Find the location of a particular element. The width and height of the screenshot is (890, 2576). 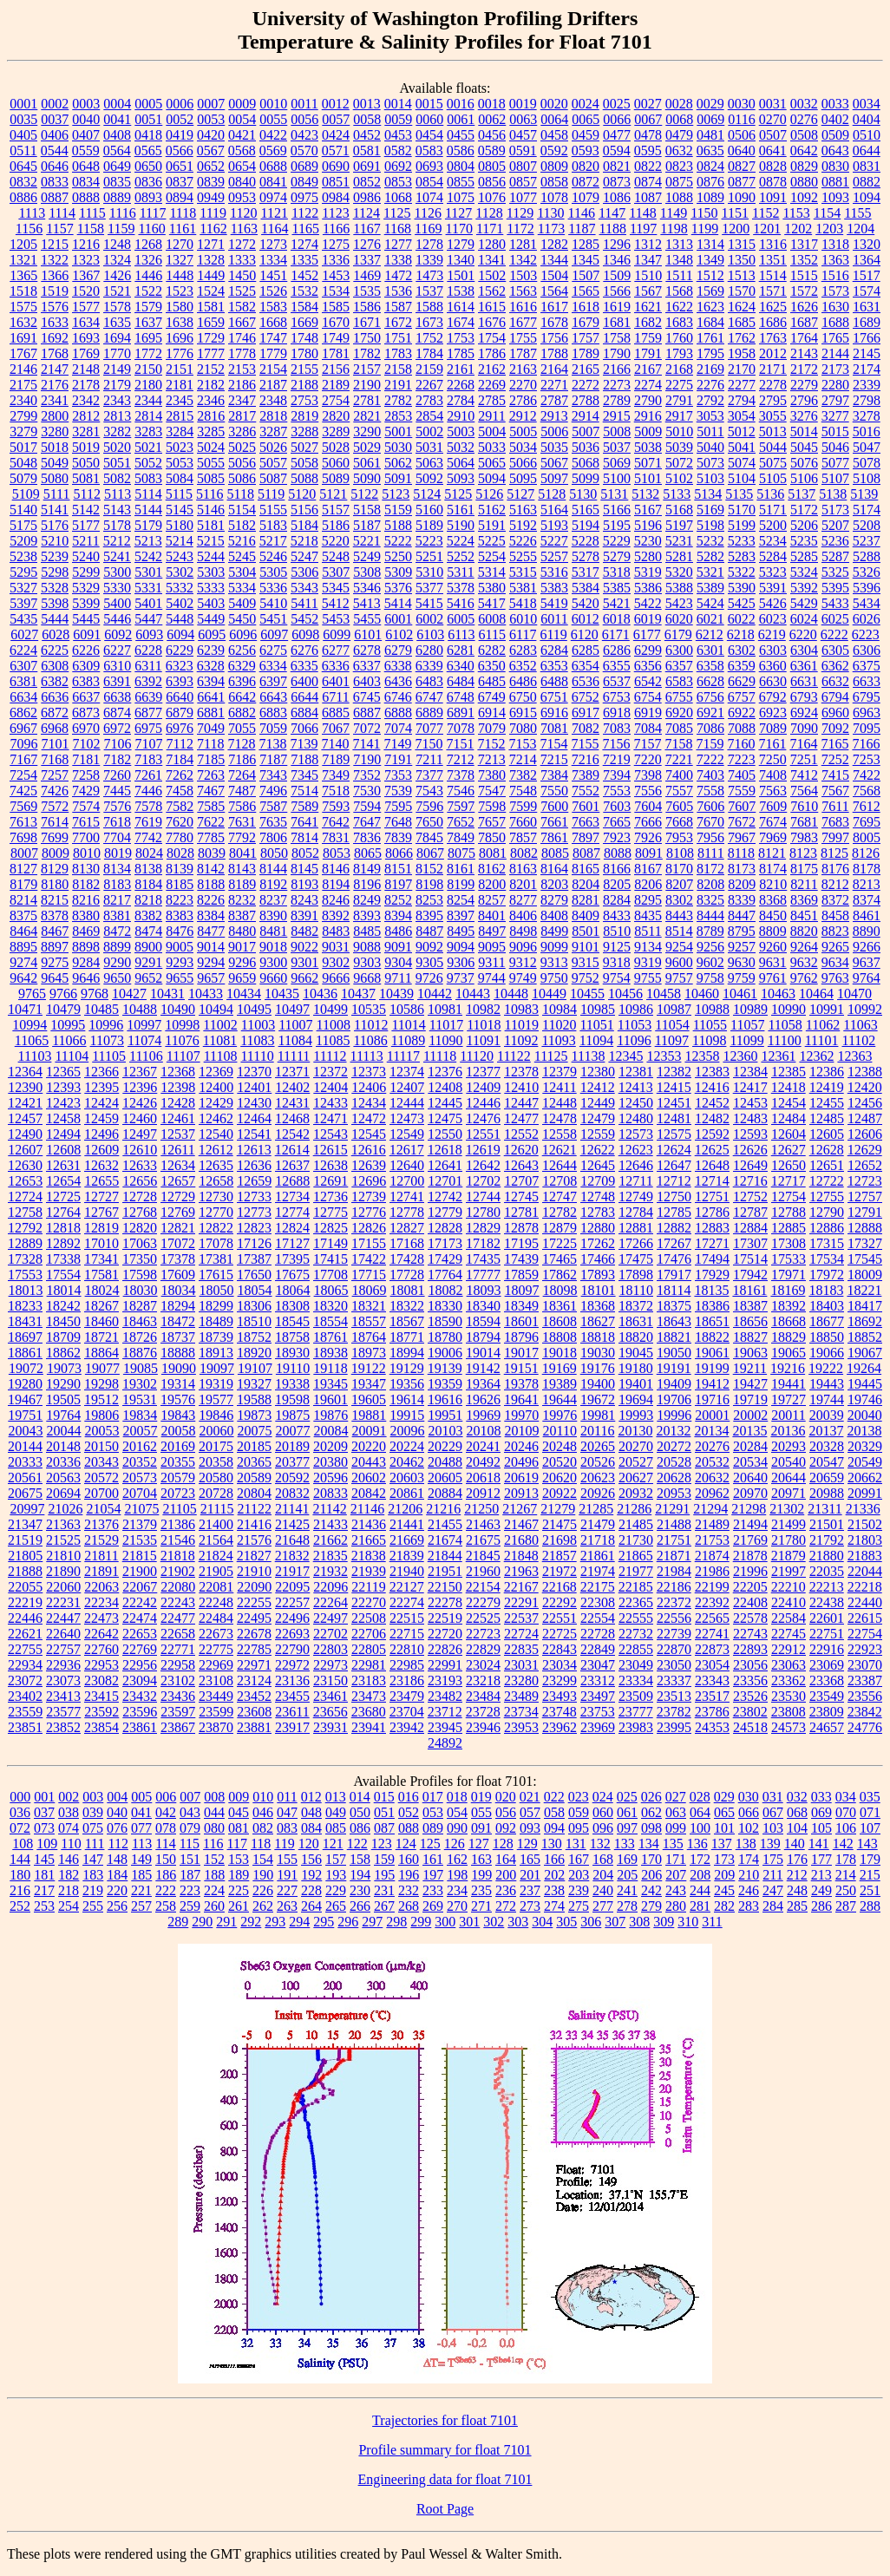

2178 is located at coordinates (86, 384).